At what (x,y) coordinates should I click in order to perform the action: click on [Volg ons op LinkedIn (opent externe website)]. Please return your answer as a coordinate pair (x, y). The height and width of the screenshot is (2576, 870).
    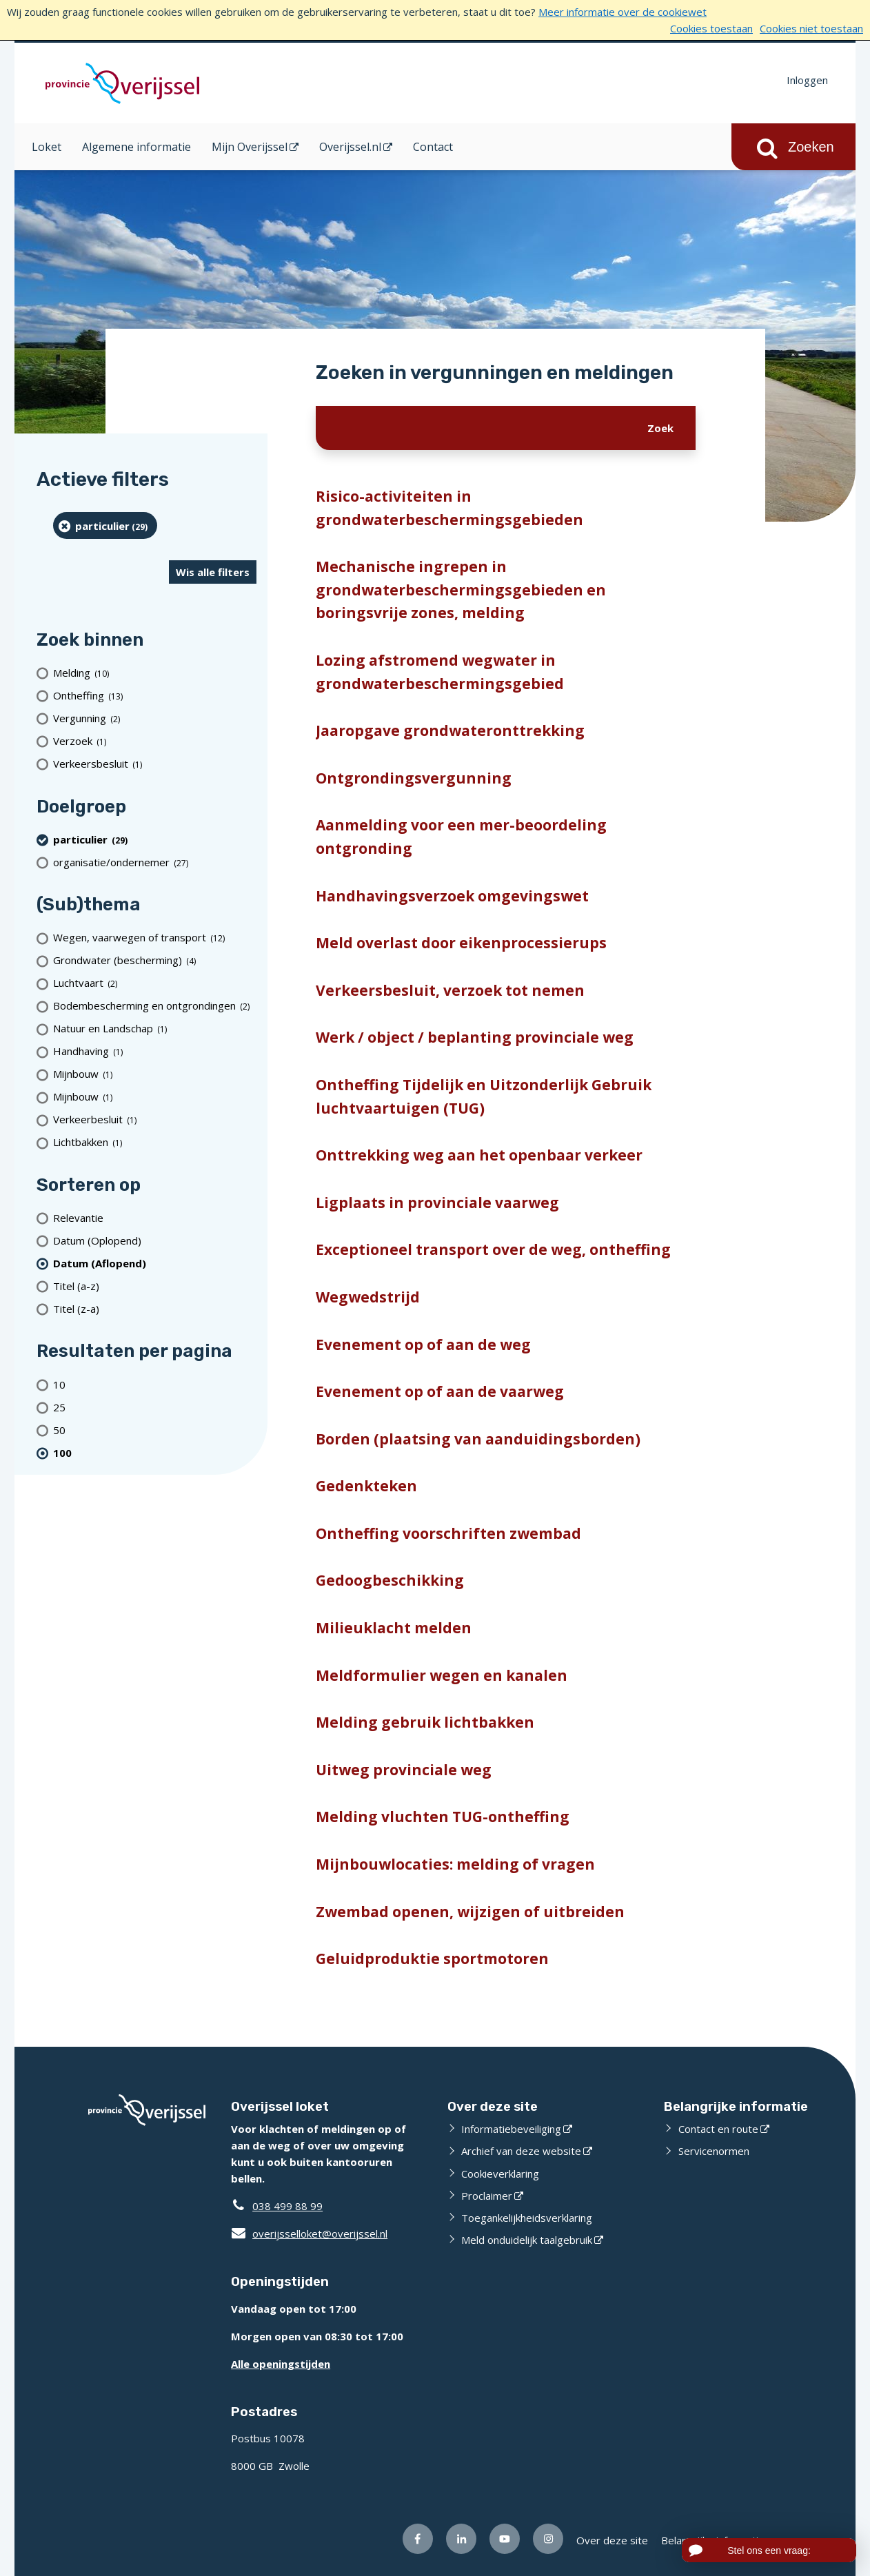
    Looking at the image, I should click on (461, 2539).